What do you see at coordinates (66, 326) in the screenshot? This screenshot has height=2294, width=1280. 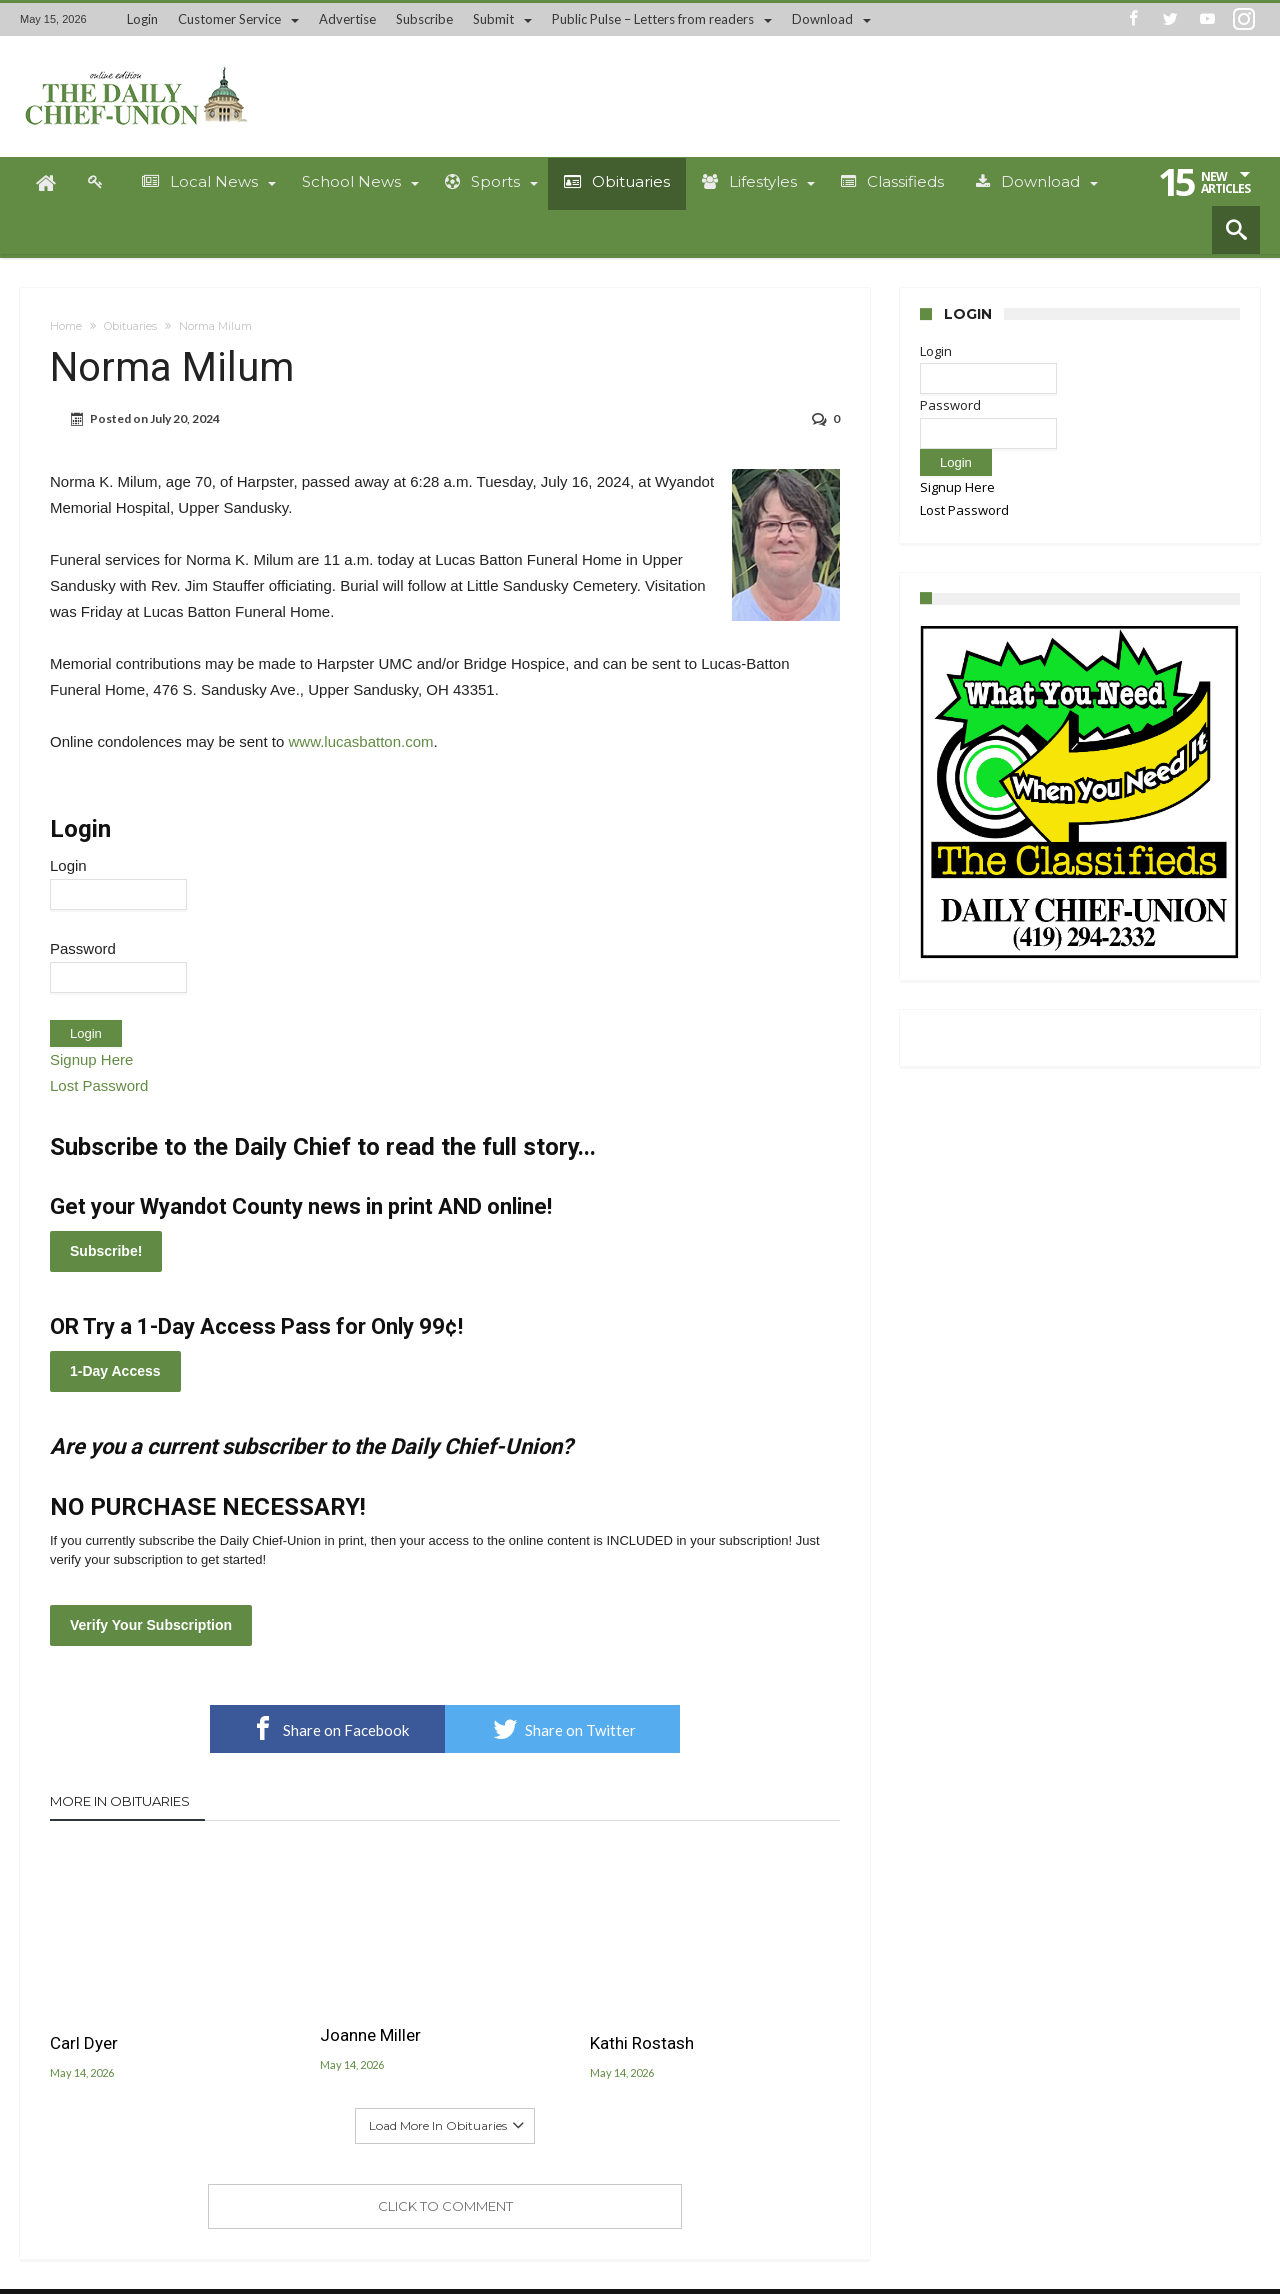 I see `Home` at bounding box center [66, 326].